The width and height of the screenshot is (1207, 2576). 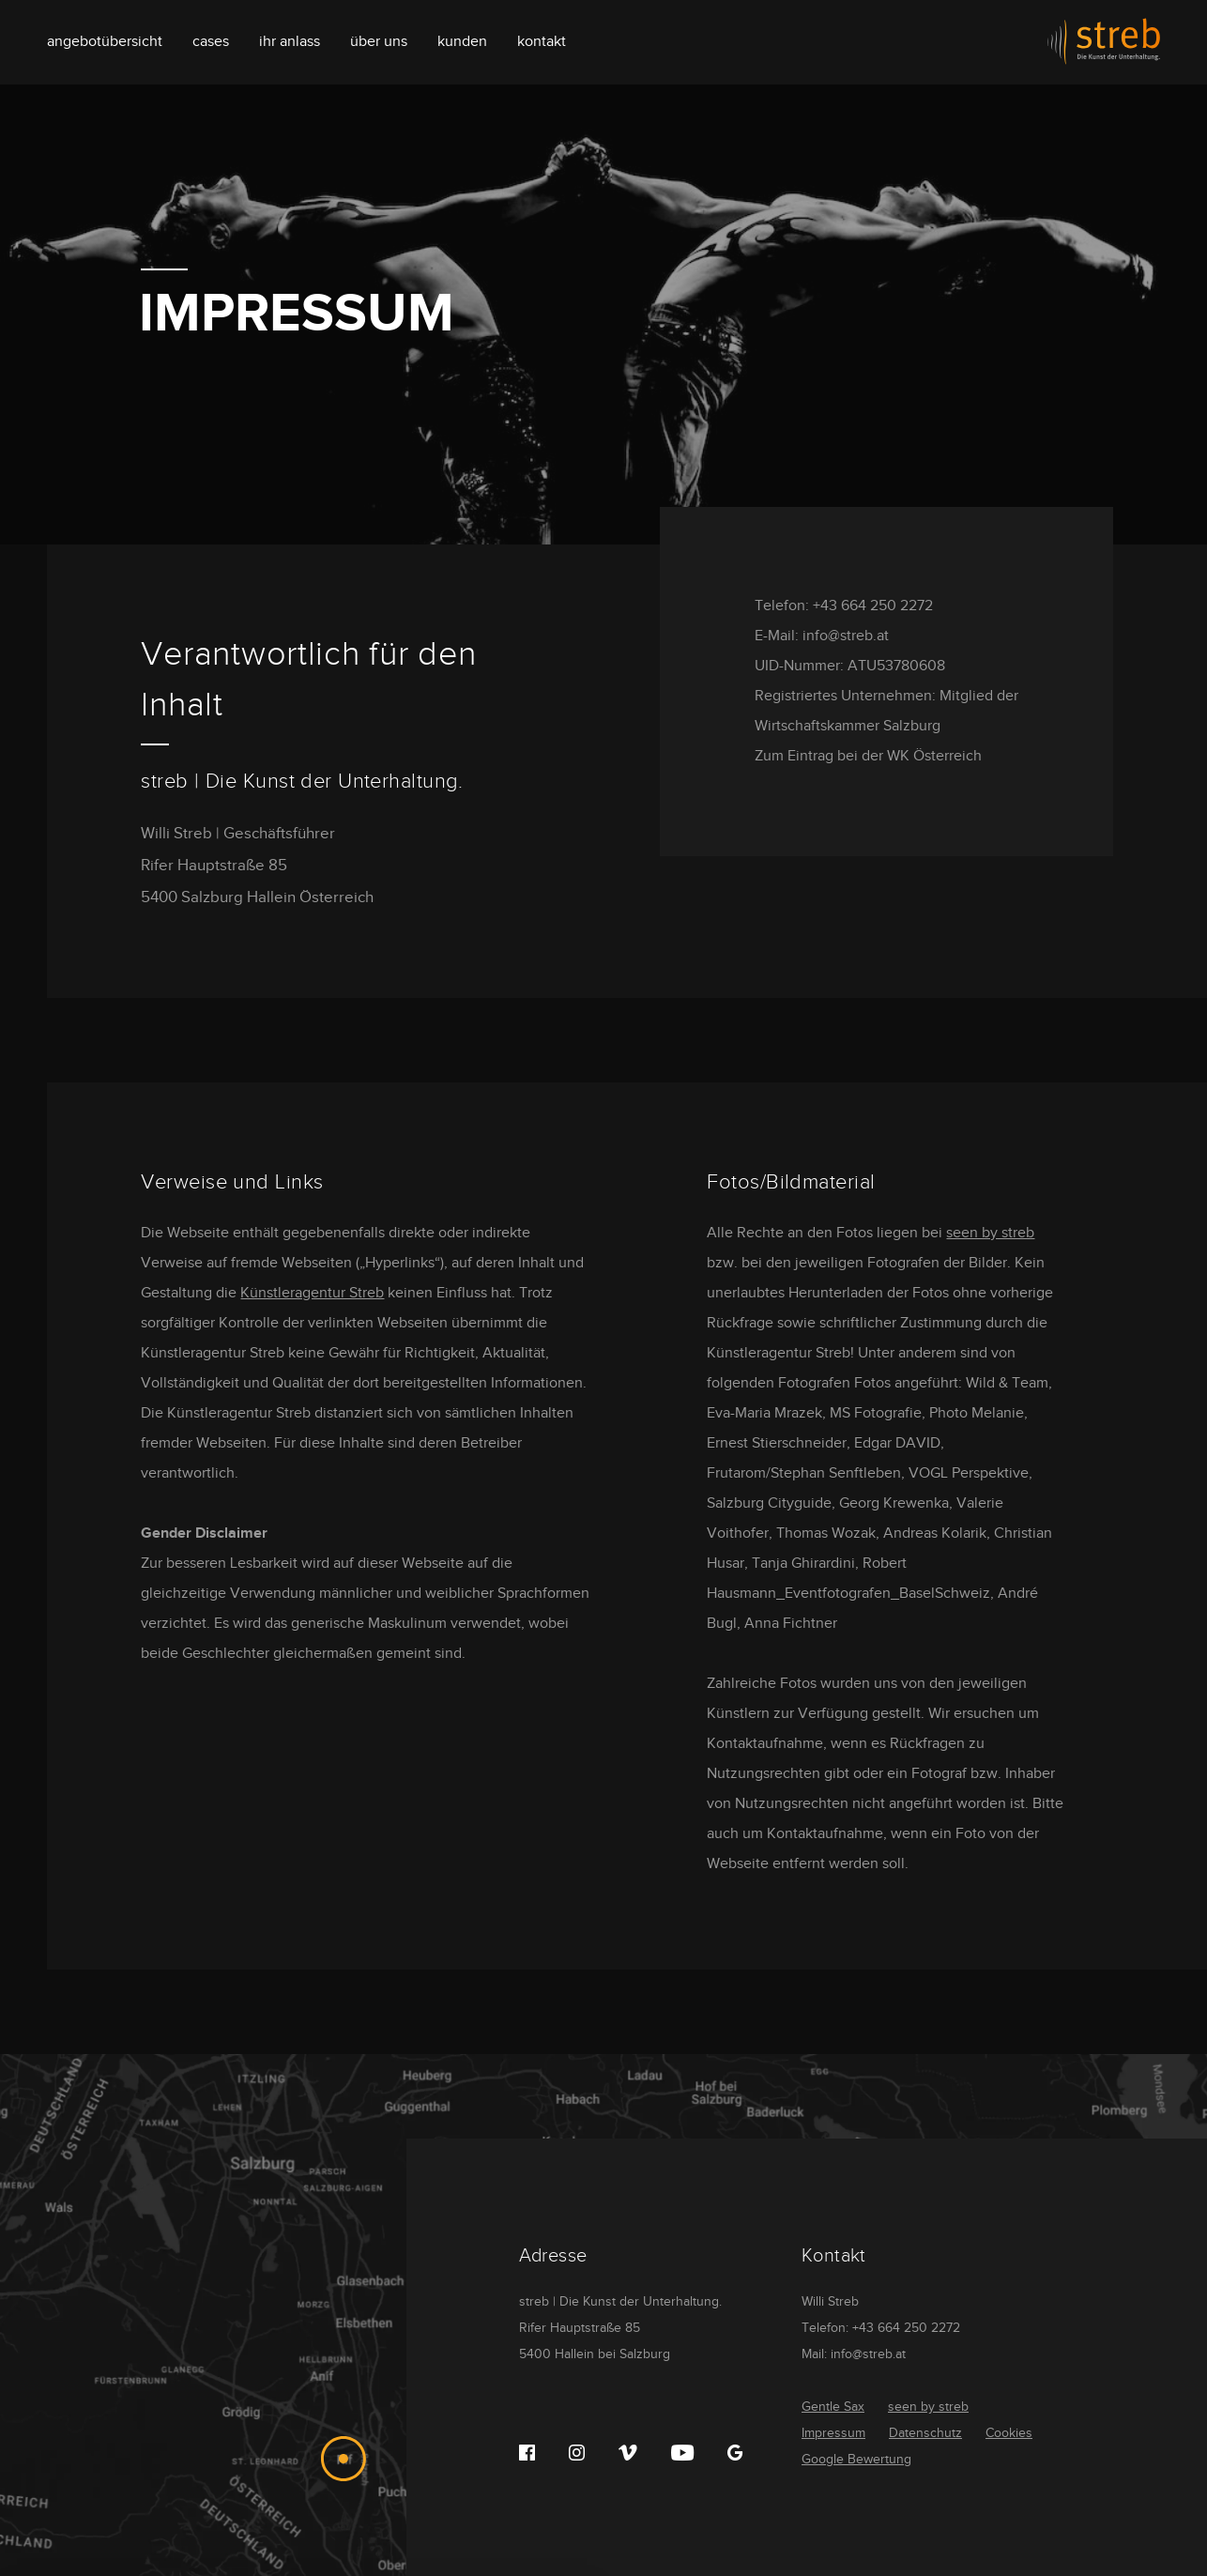 I want to click on Angebotübersicht, so click(x=104, y=42).